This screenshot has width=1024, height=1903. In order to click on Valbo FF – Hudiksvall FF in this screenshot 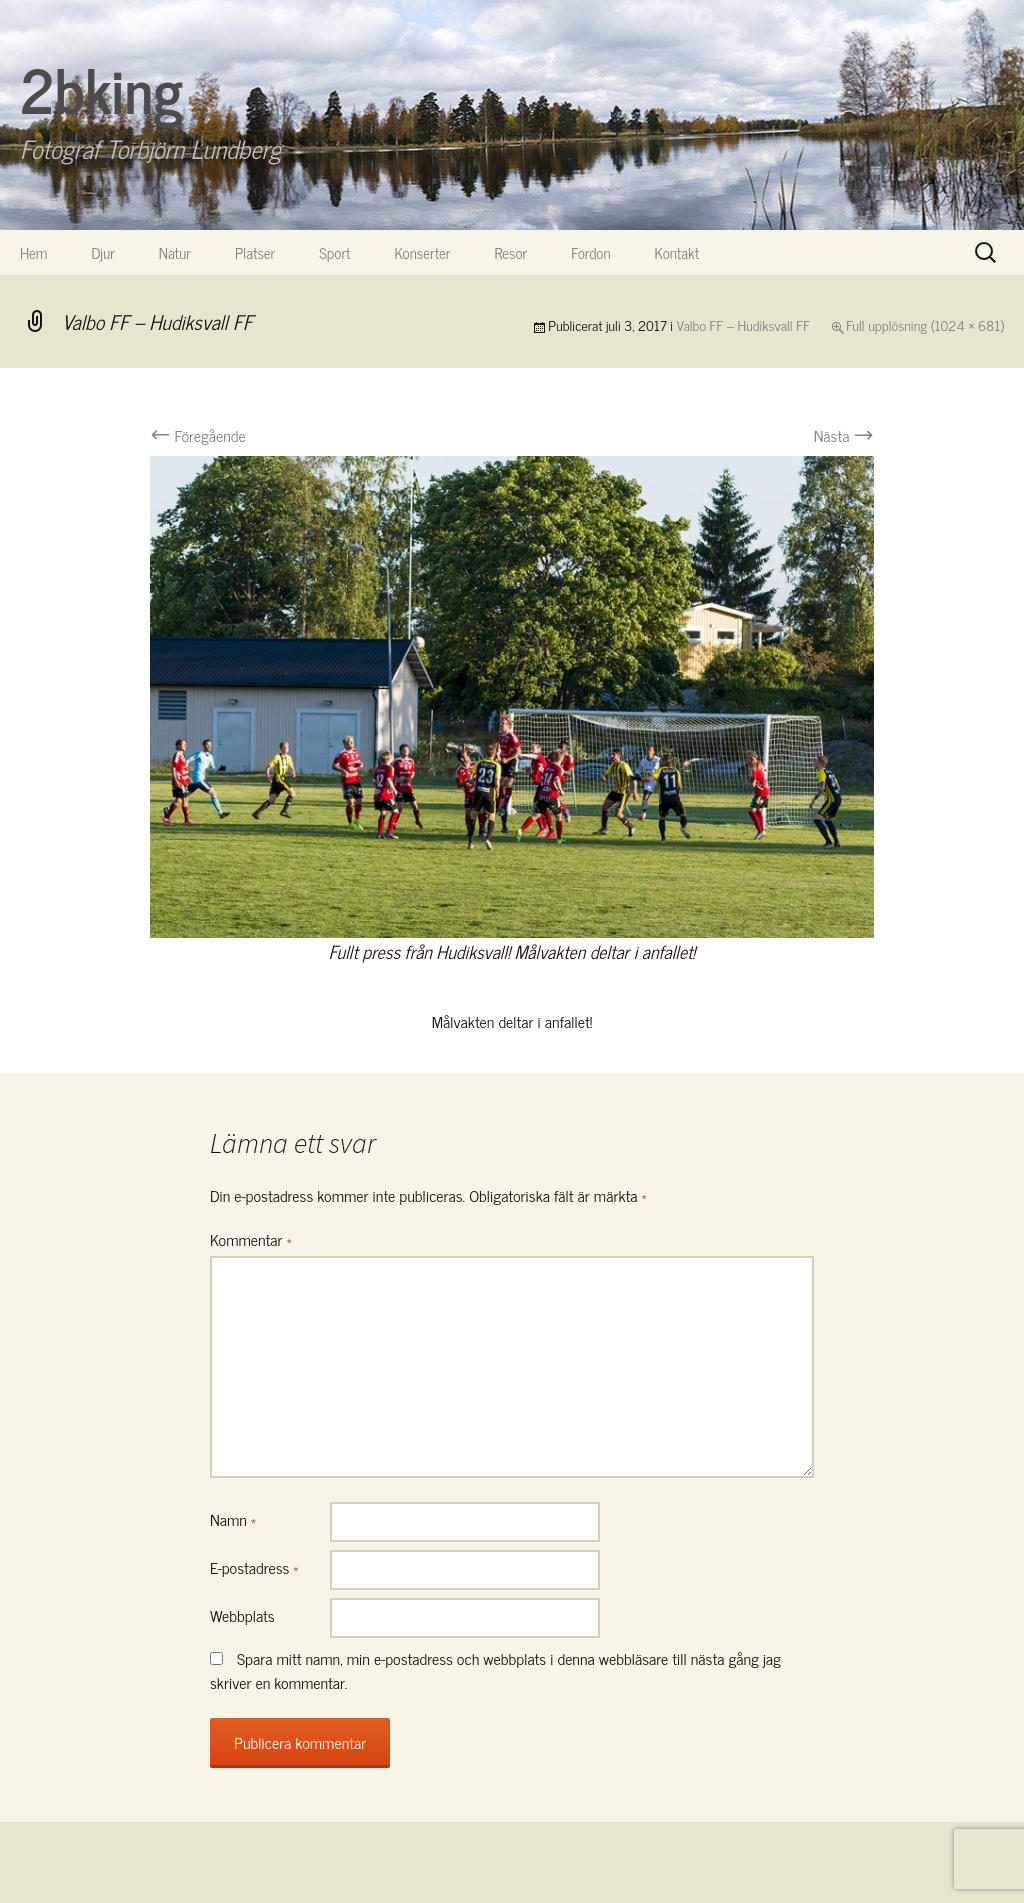, I will do `click(744, 324)`.